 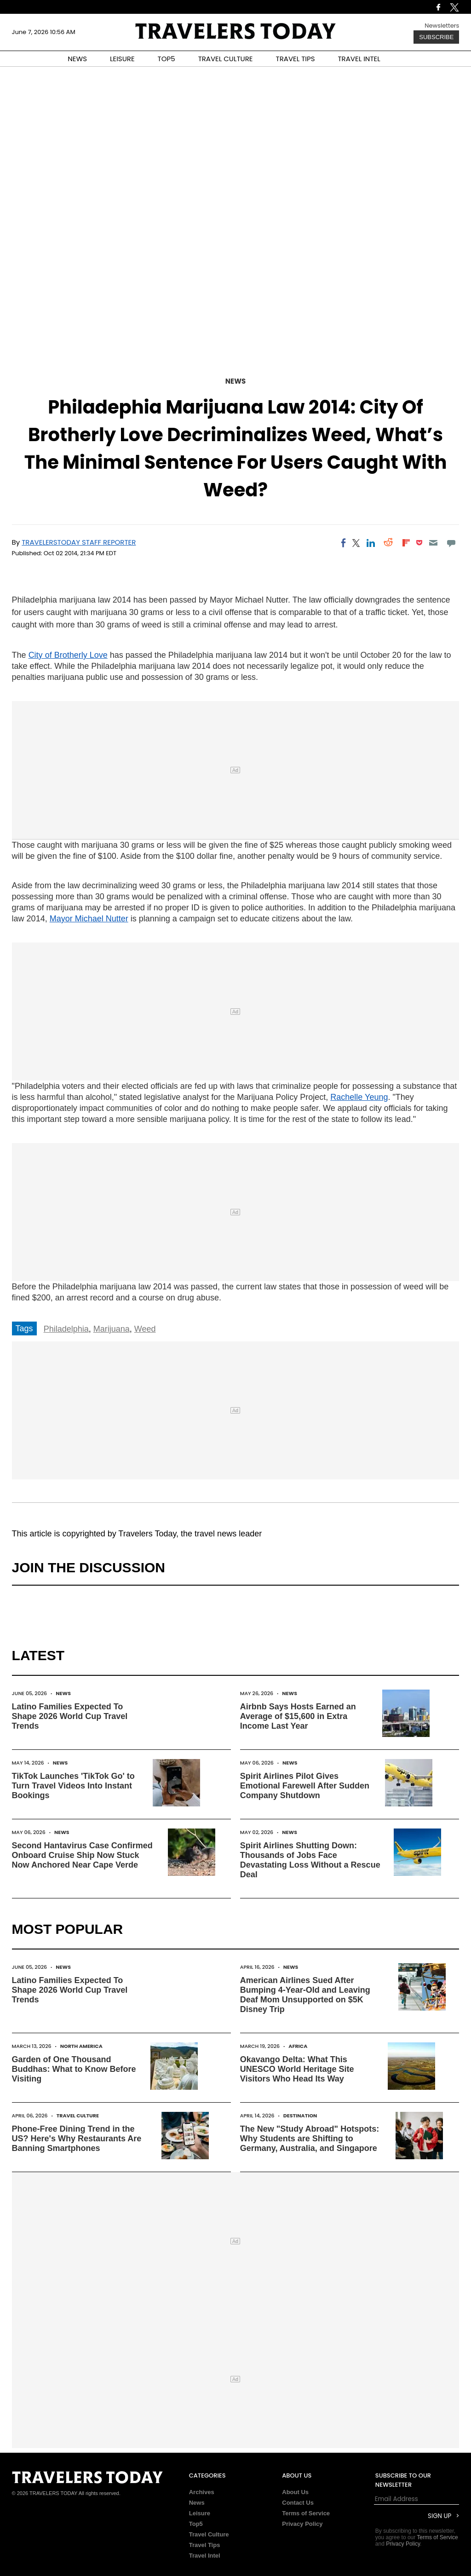 I want to click on TOP5, so click(x=166, y=58).